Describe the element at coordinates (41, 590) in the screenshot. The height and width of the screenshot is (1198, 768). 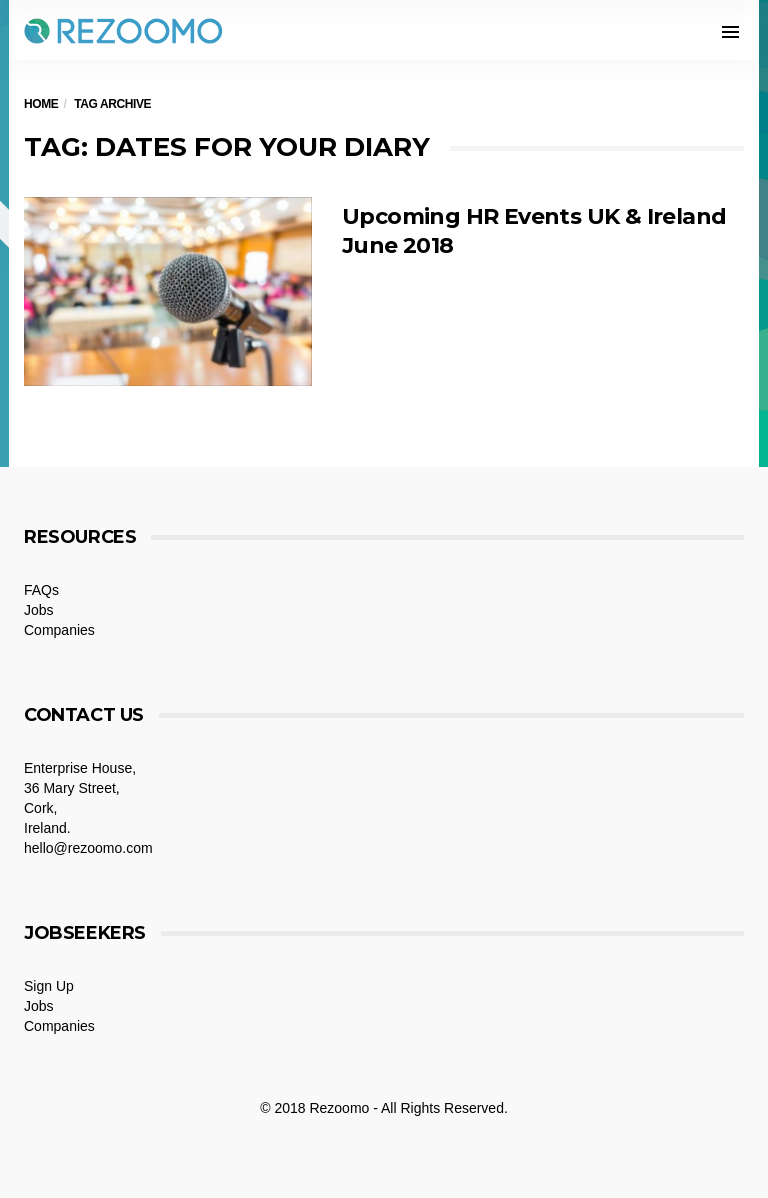
I see `FAQs` at that location.